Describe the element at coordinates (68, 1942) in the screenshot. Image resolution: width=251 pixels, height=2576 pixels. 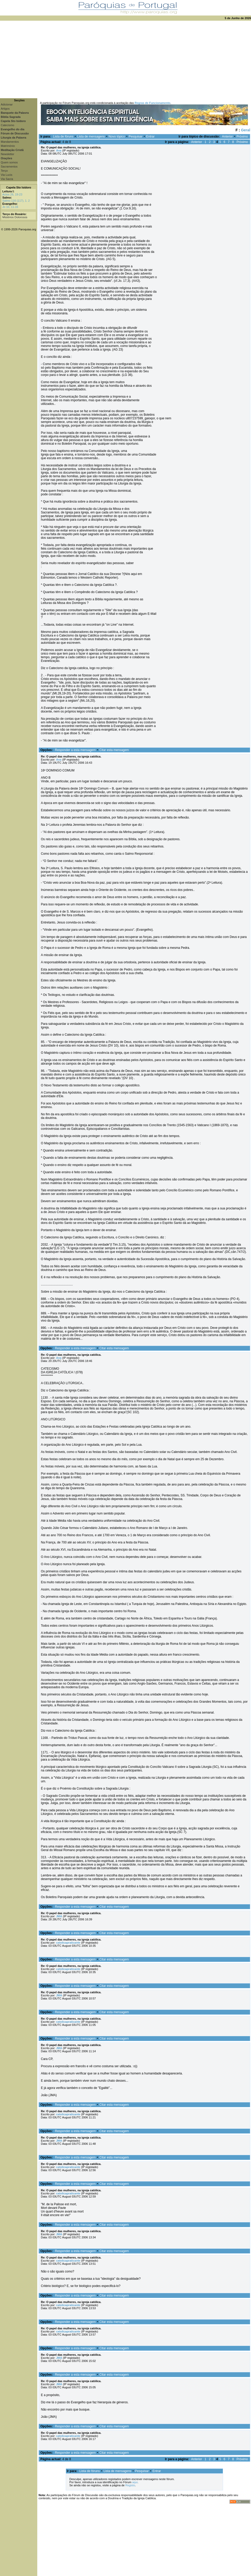
I see `catolicapraticante` at that location.